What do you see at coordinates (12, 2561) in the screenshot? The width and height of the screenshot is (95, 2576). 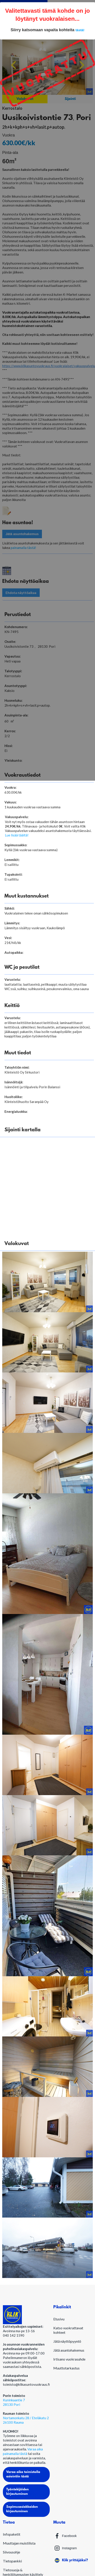 I see `Tietopankki` at bounding box center [12, 2561].